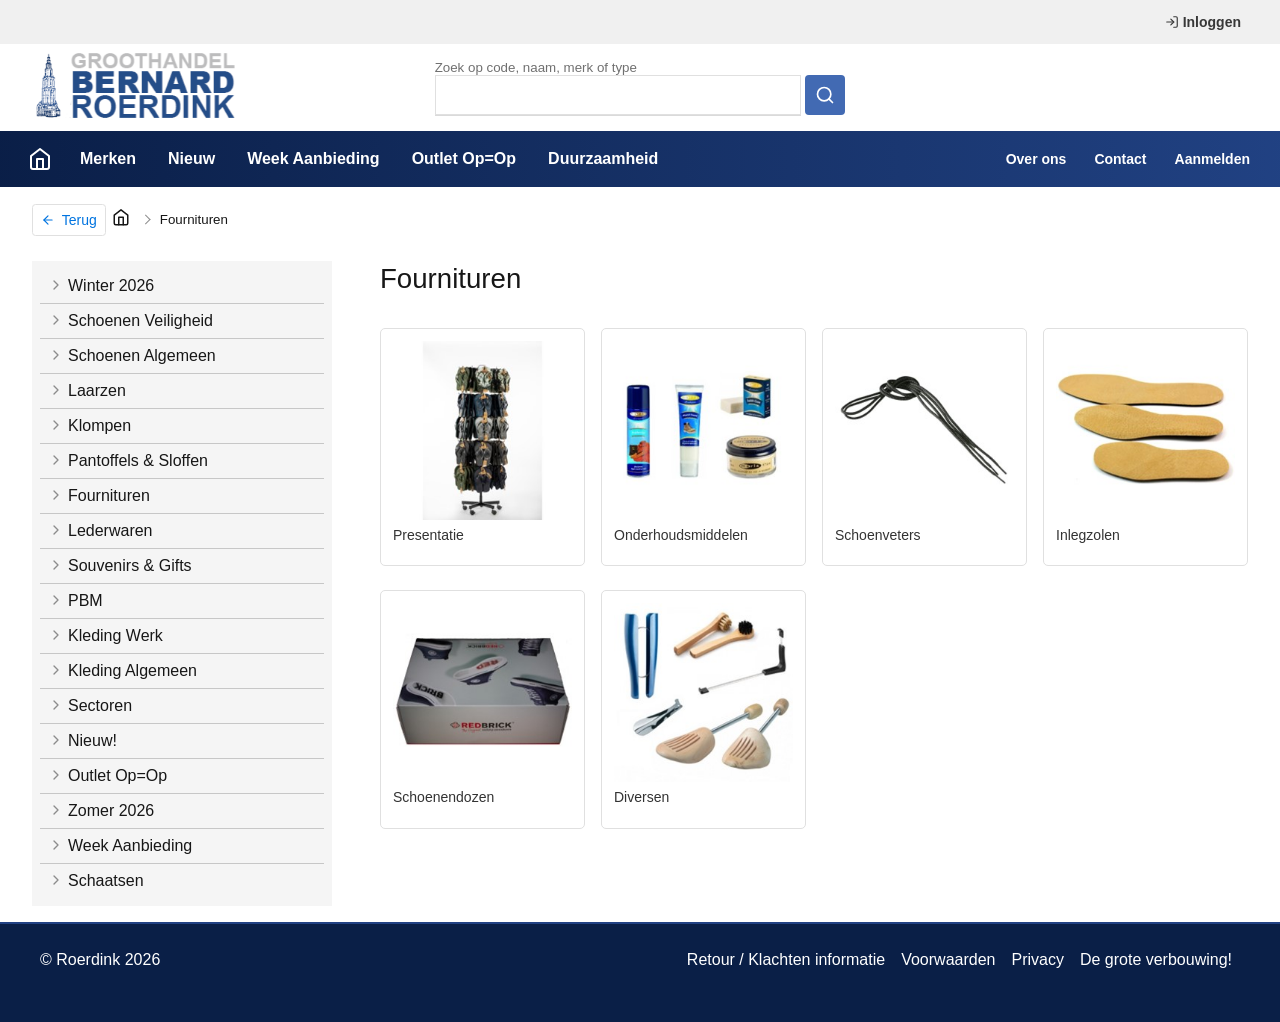 The height and width of the screenshot is (1022, 1280). What do you see at coordinates (105, 635) in the screenshot?
I see `Kleding Werk` at bounding box center [105, 635].